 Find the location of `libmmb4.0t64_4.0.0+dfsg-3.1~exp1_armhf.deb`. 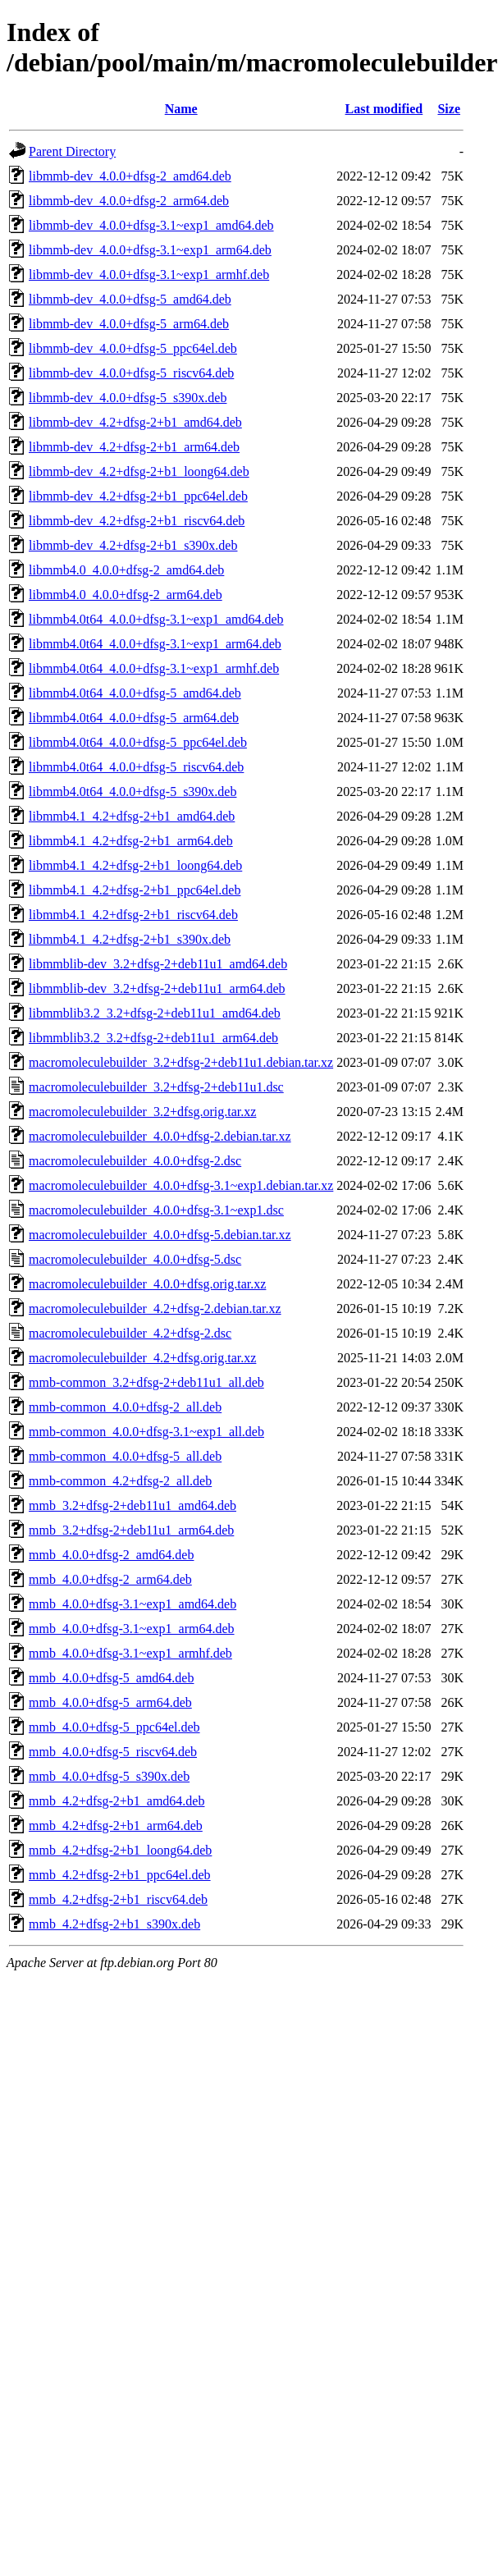

libmmb4.0t64_4.0.0+dfsg-3.1~exp1_armhf.deb is located at coordinates (154, 668).